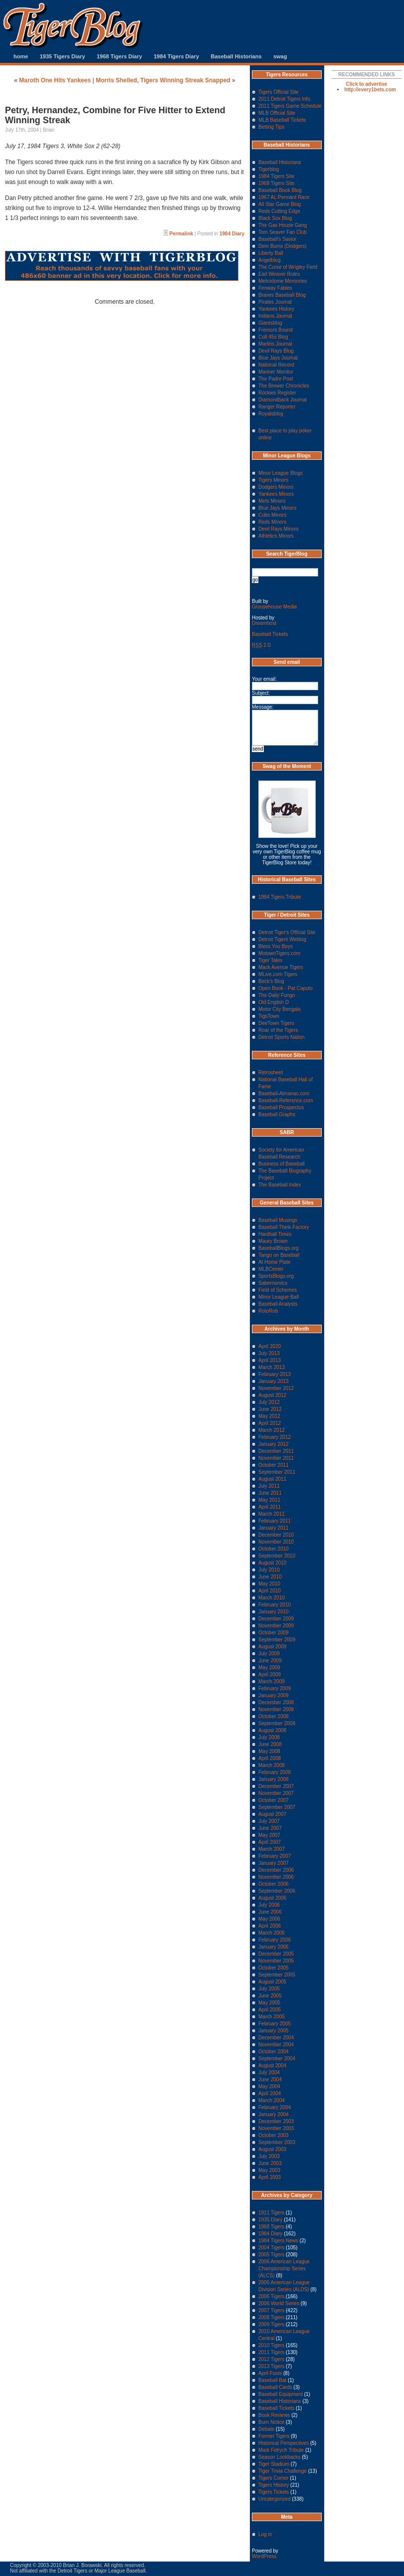 Image resolution: width=404 pixels, height=2576 pixels. What do you see at coordinates (272, 1283) in the screenshot?
I see `Sabernomics` at bounding box center [272, 1283].